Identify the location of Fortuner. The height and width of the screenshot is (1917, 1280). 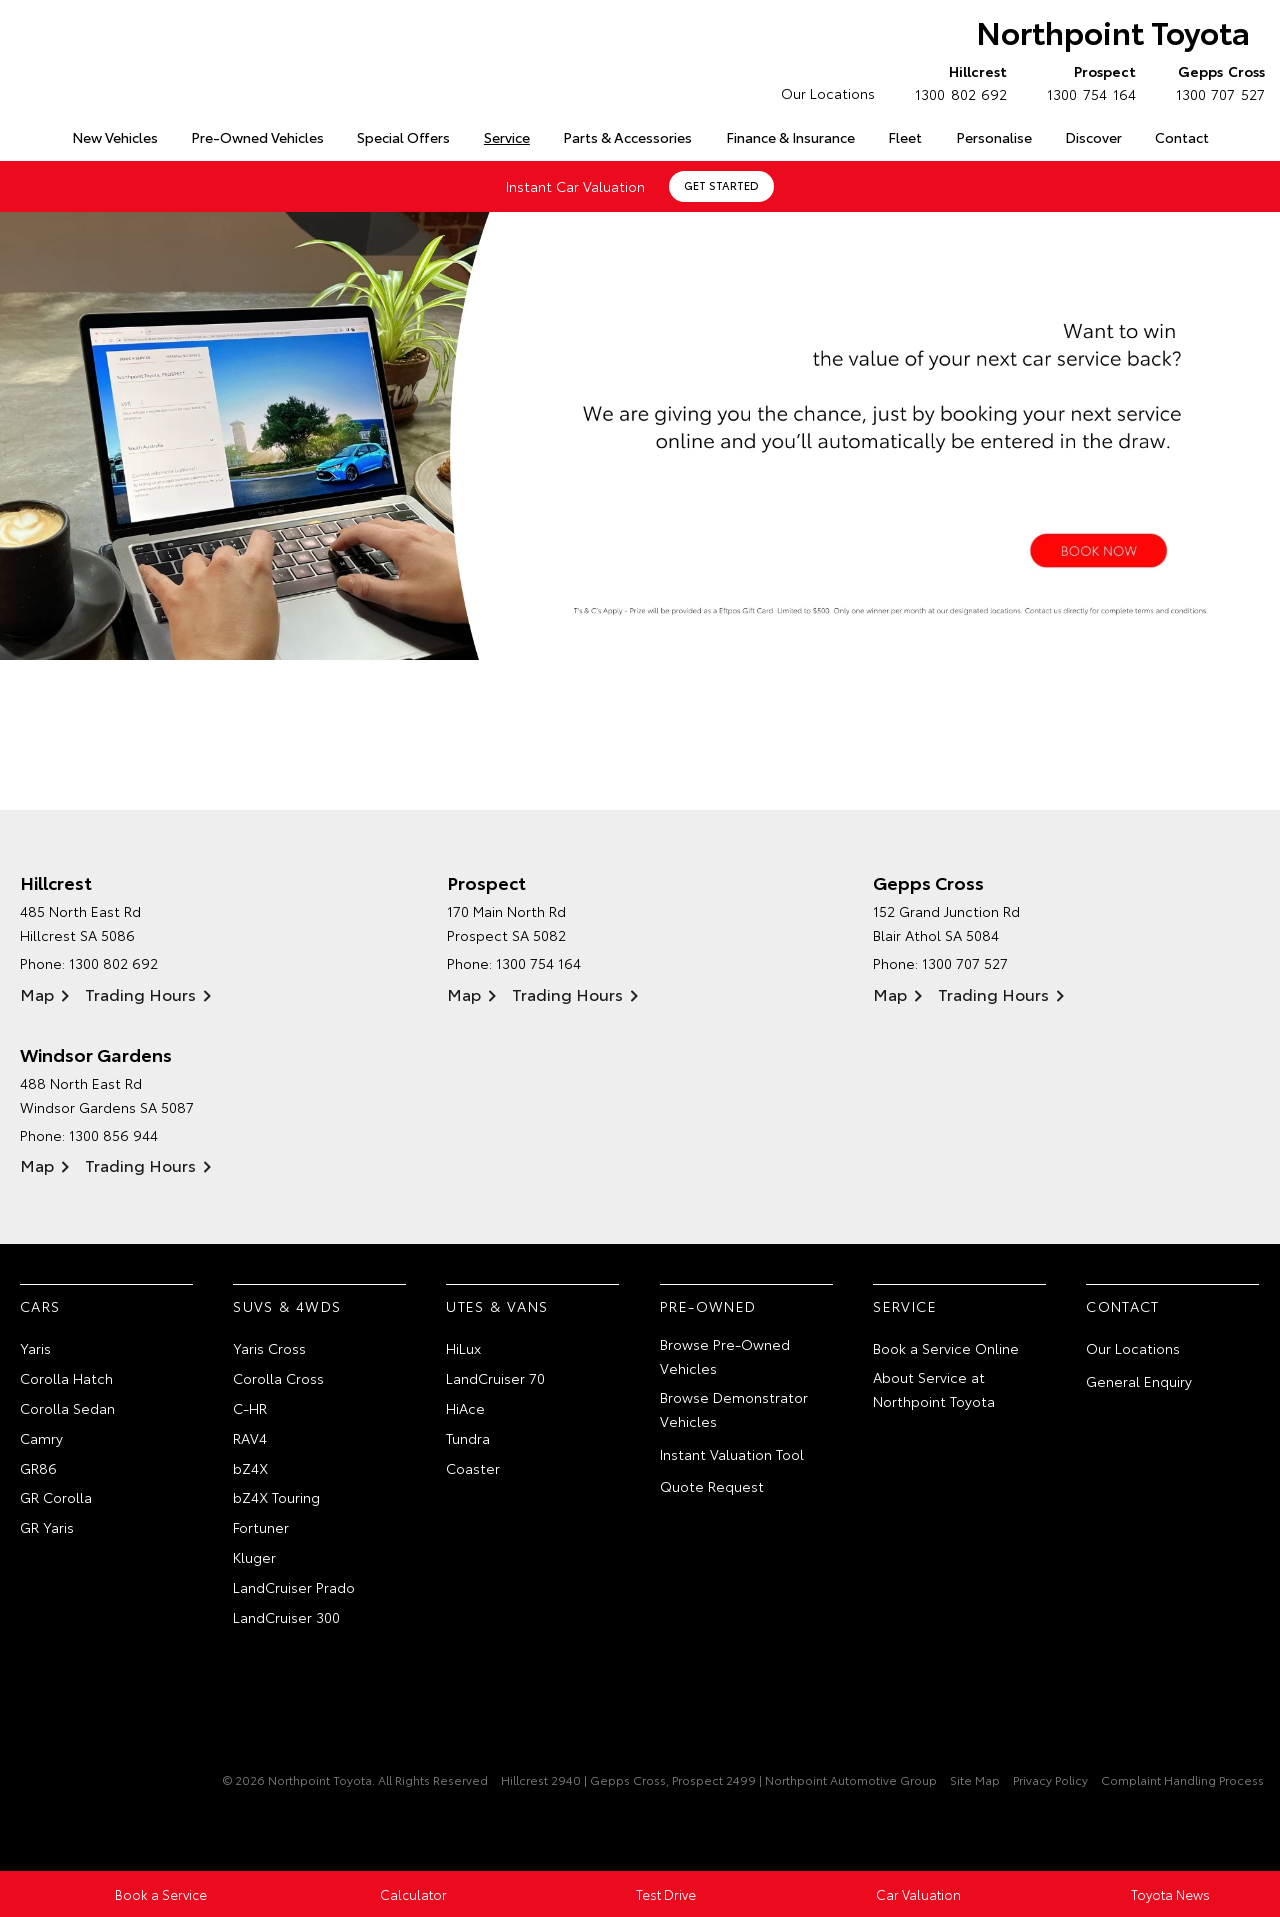
(261, 1527).